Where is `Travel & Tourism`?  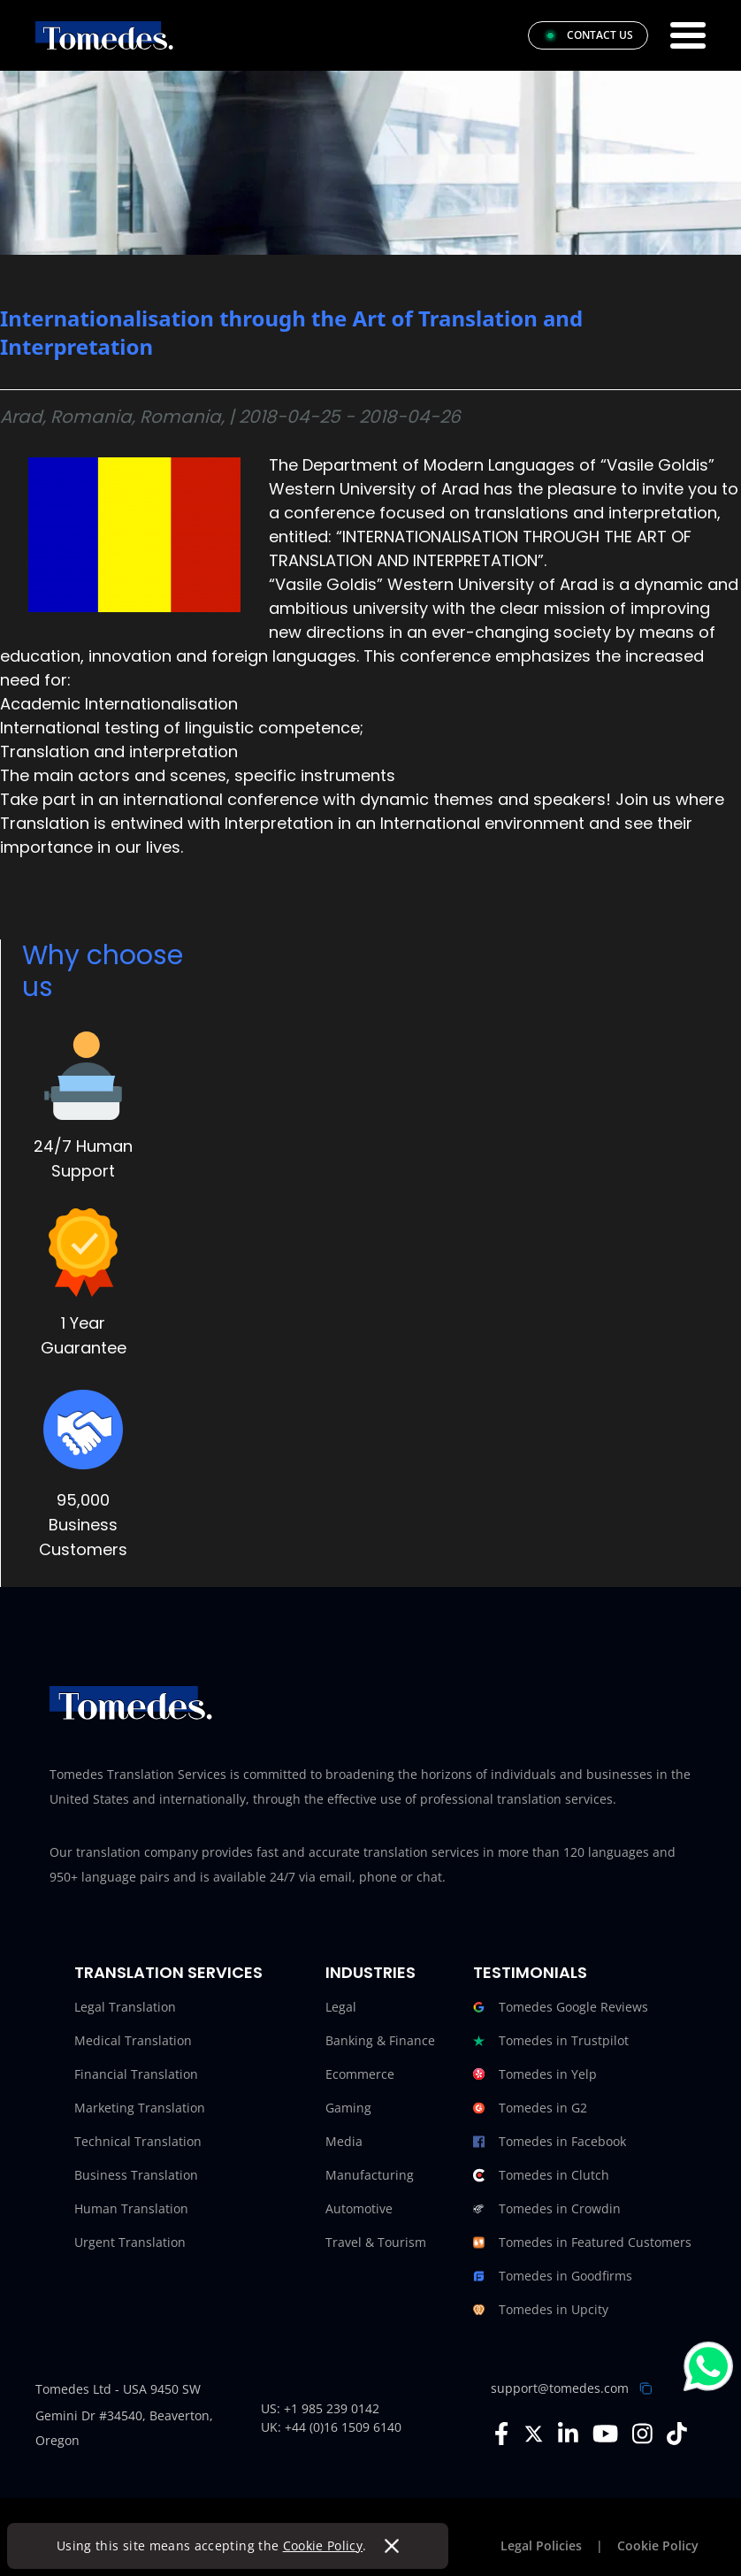 Travel & Tourism is located at coordinates (375, 2242).